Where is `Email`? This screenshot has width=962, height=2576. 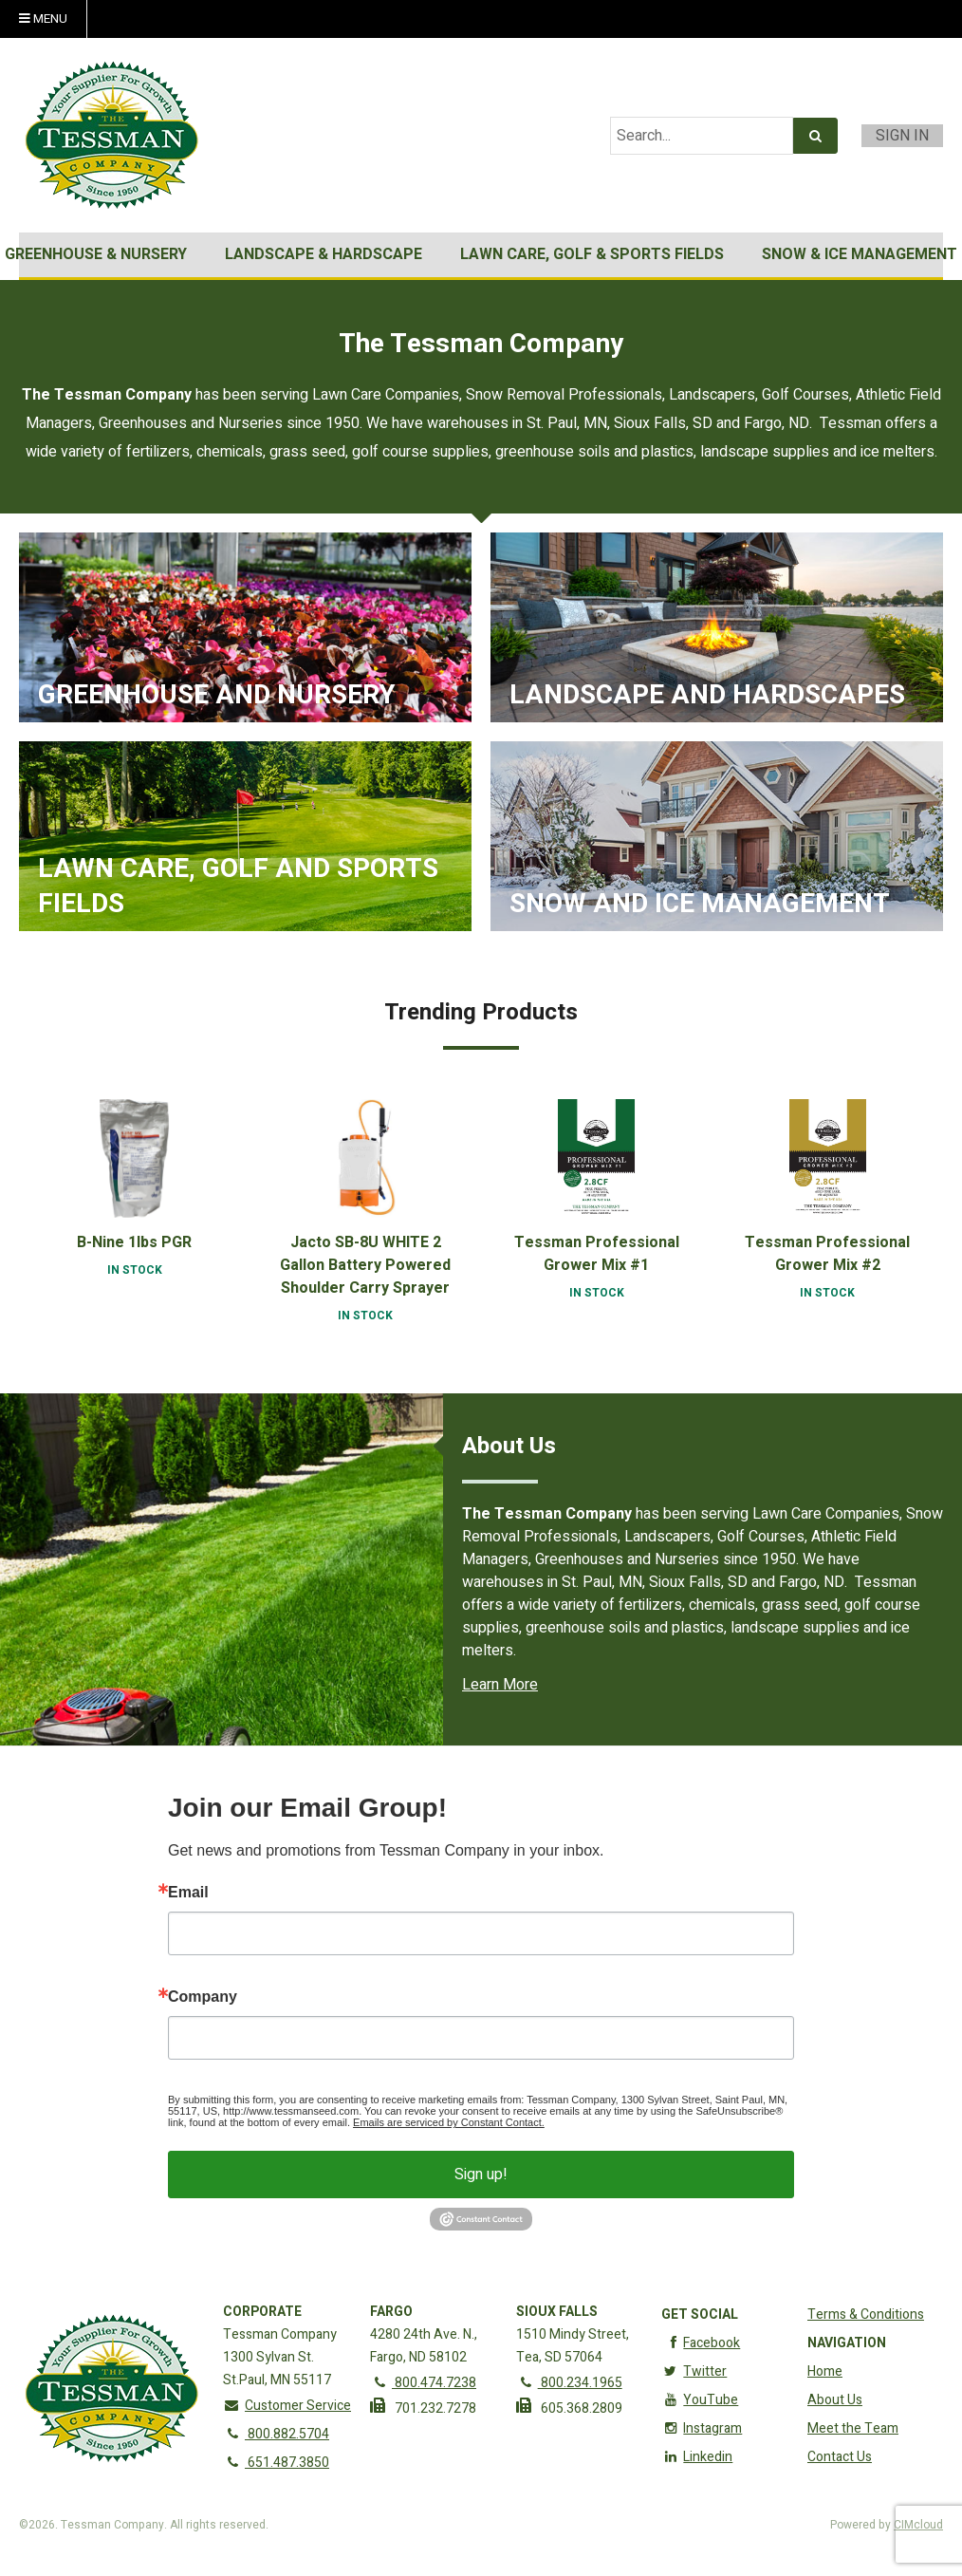
Email is located at coordinates (188, 1892).